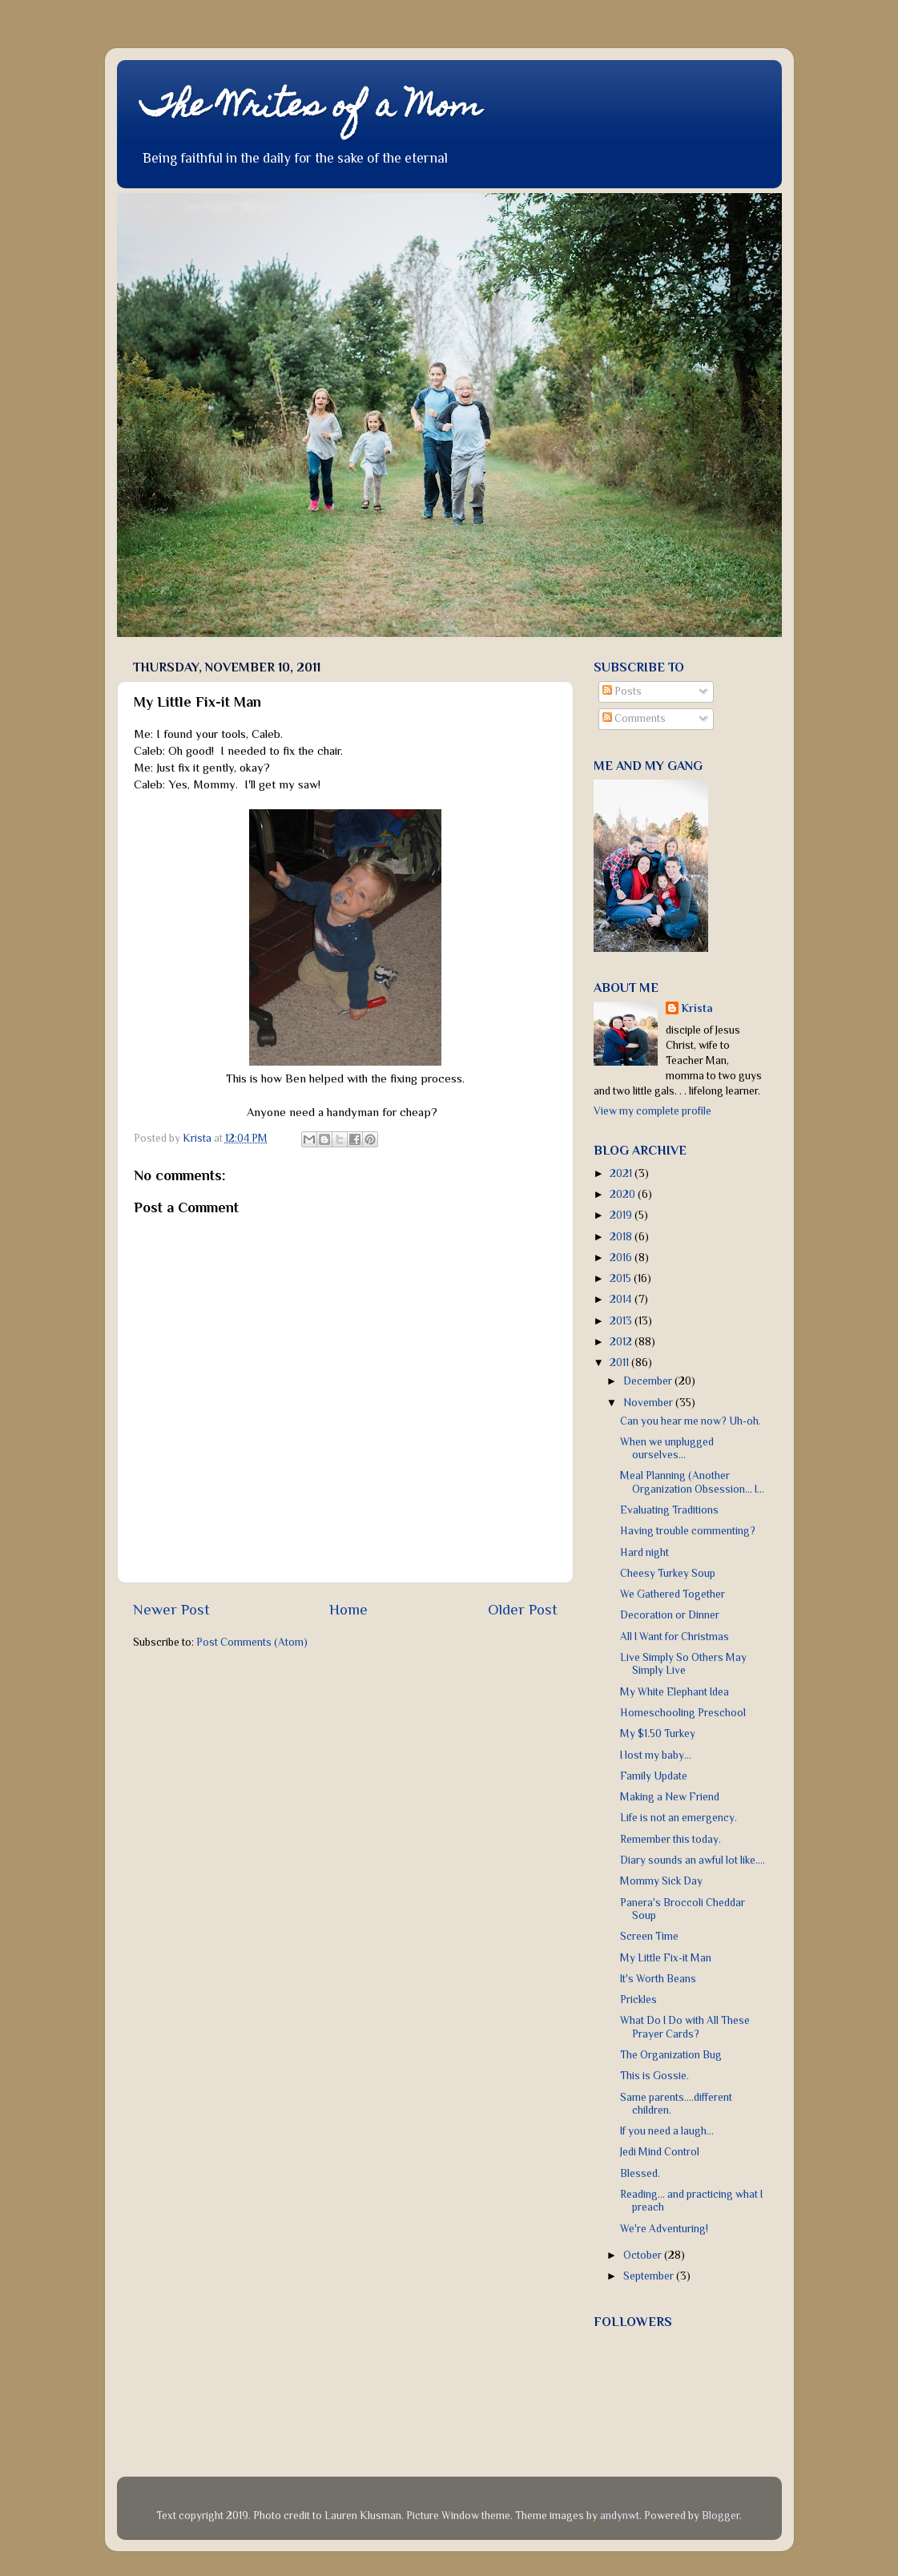 This screenshot has height=2576, width=898. What do you see at coordinates (661, 1881) in the screenshot?
I see `Mommy Sick Day` at bounding box center [661, 1881].